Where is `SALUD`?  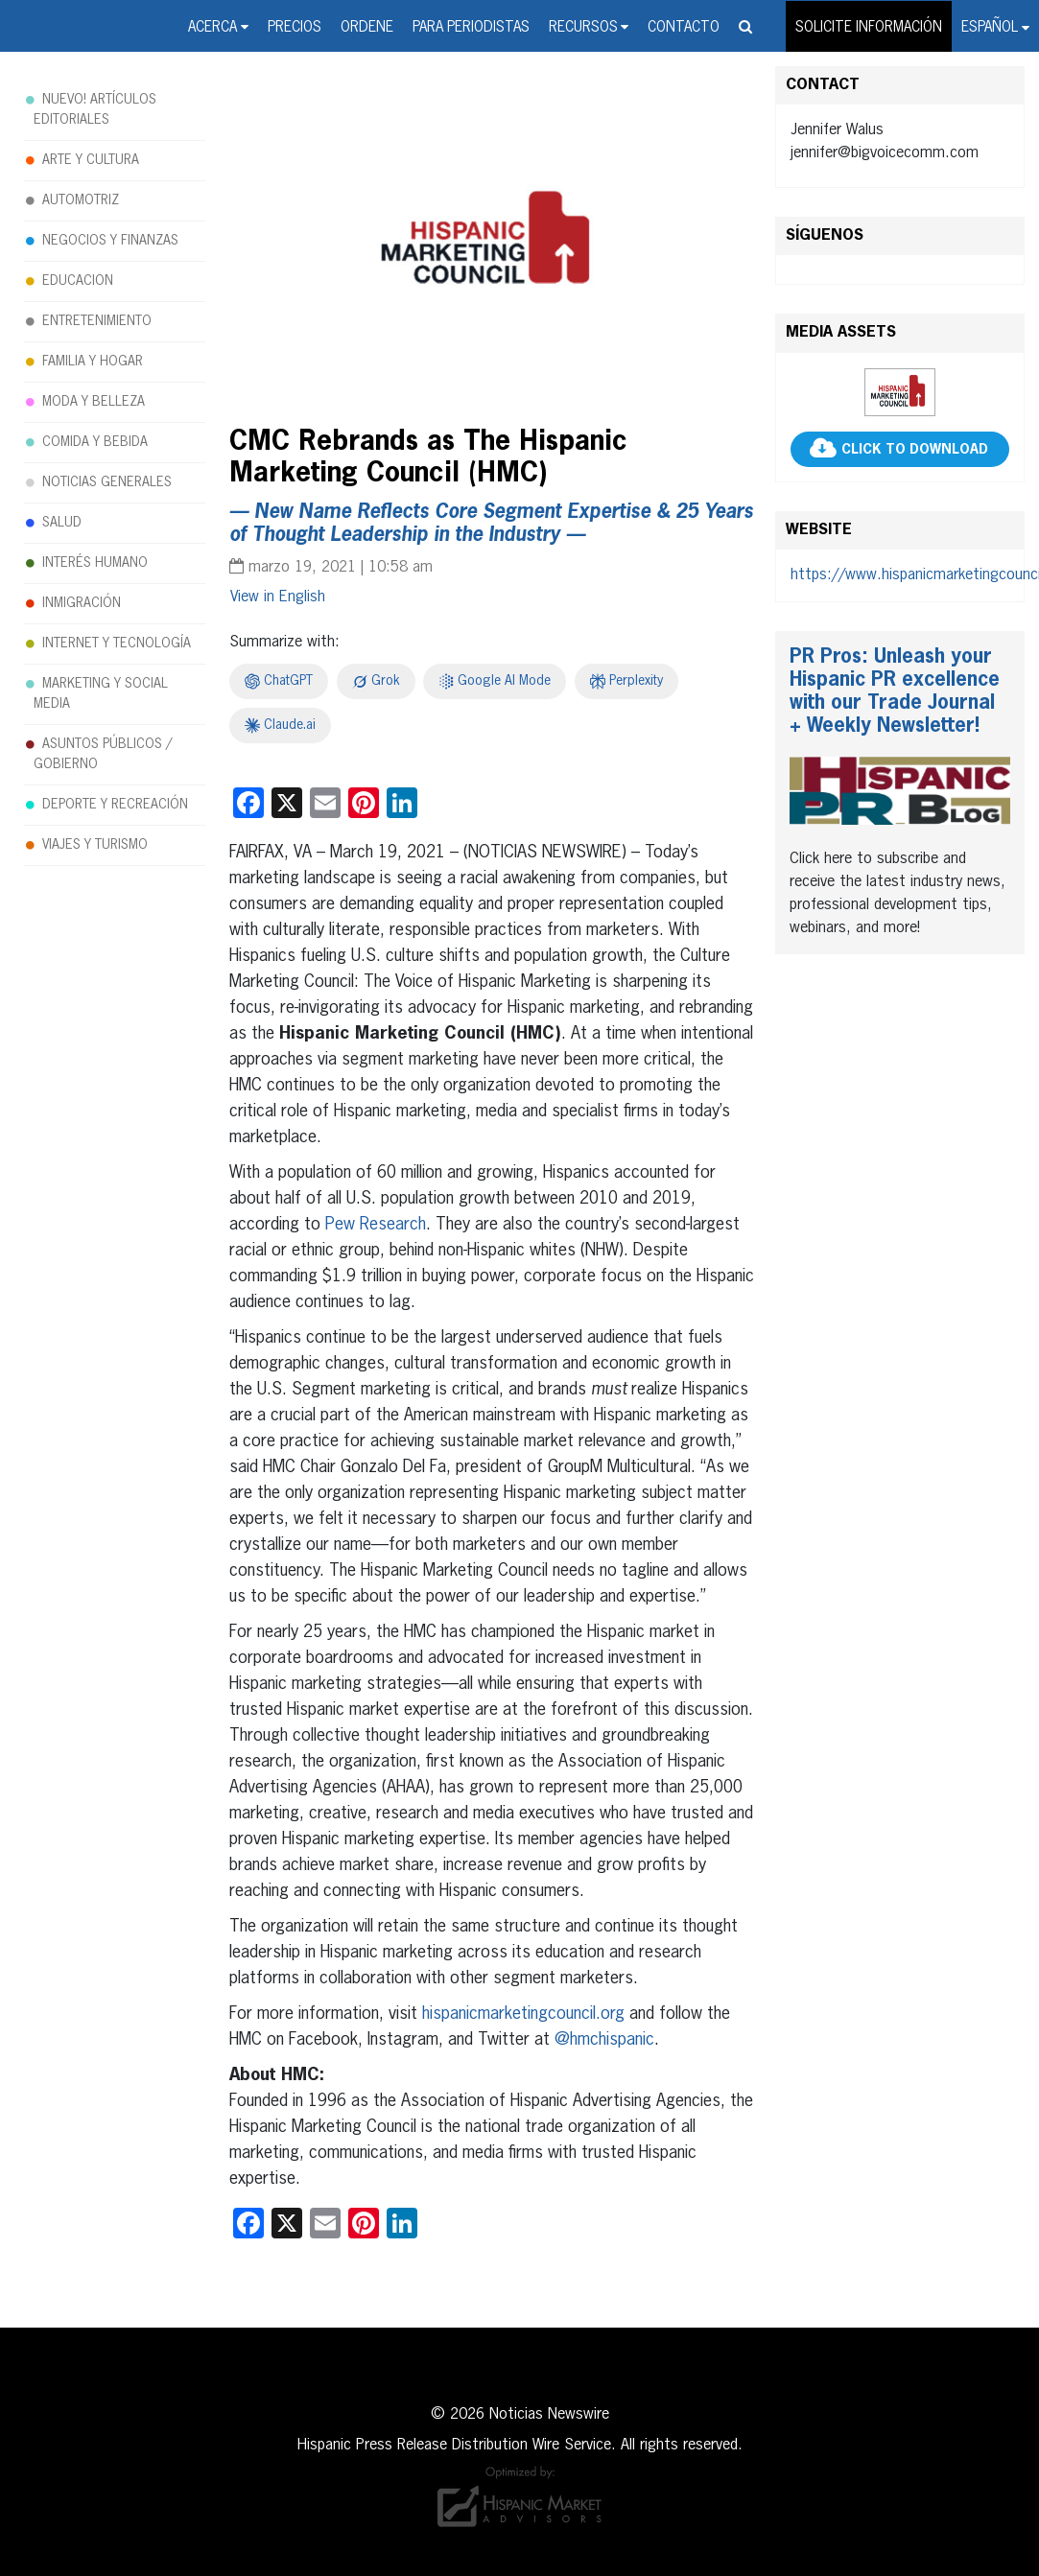
SALUD is located at coordinates (62, 522).